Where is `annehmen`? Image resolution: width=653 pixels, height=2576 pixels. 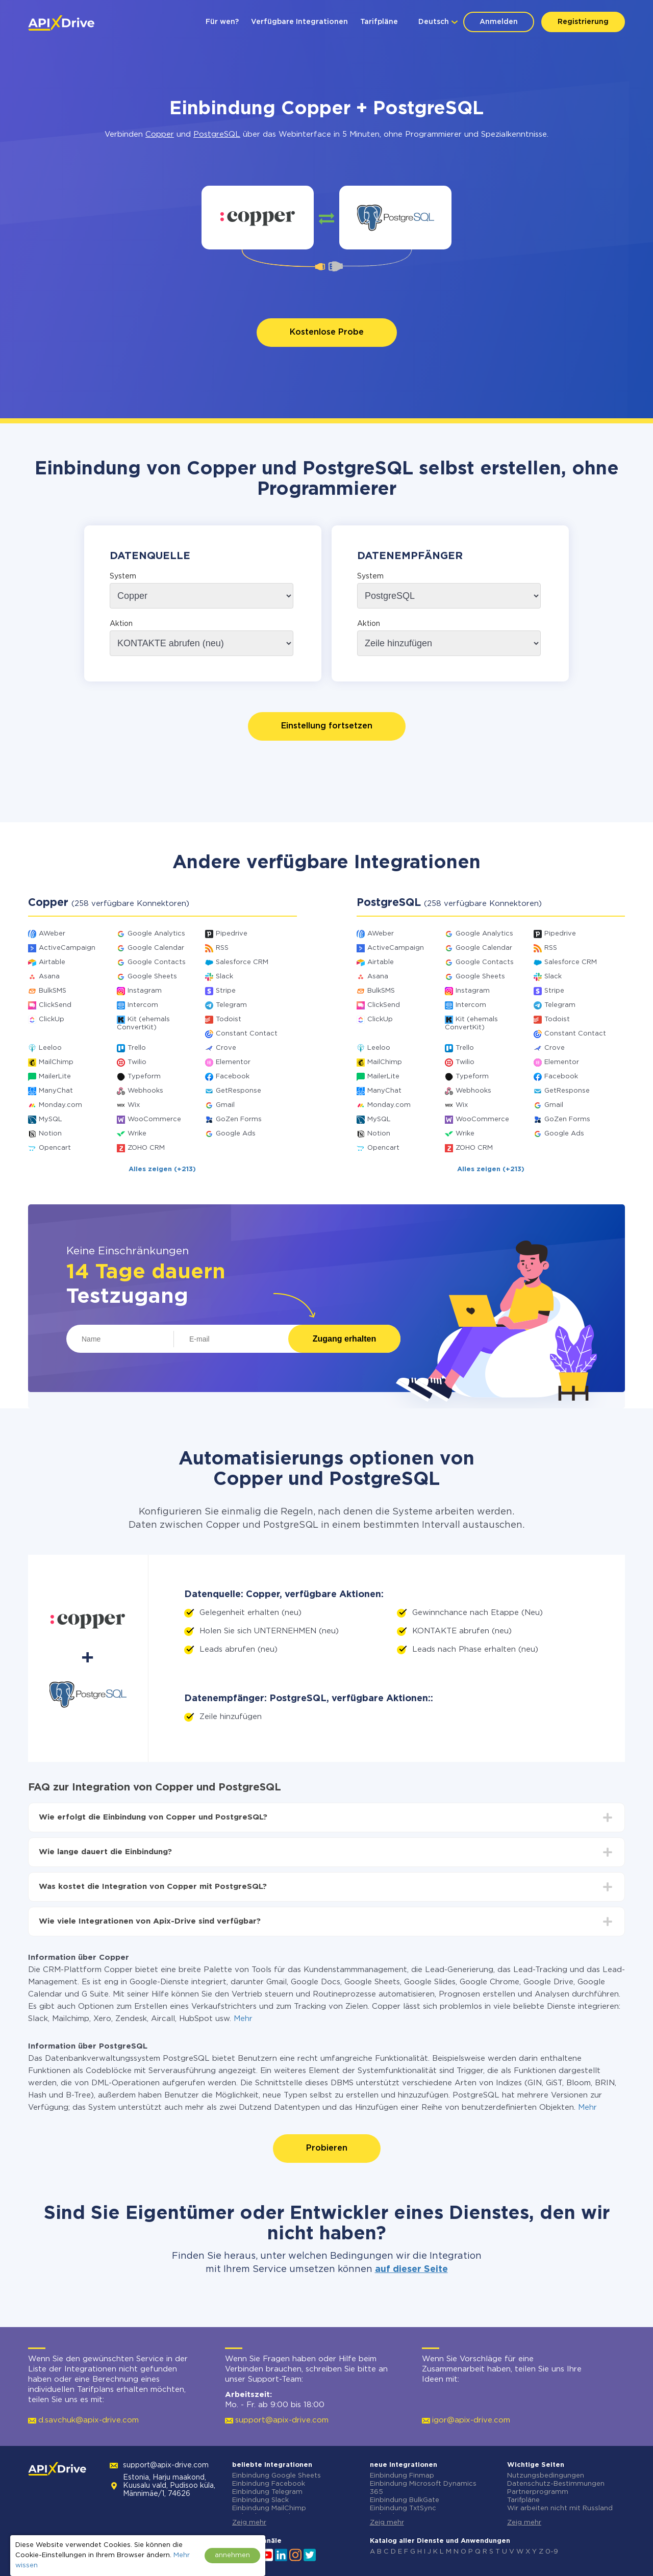 annehmen is located at coordinates (232, 2555).